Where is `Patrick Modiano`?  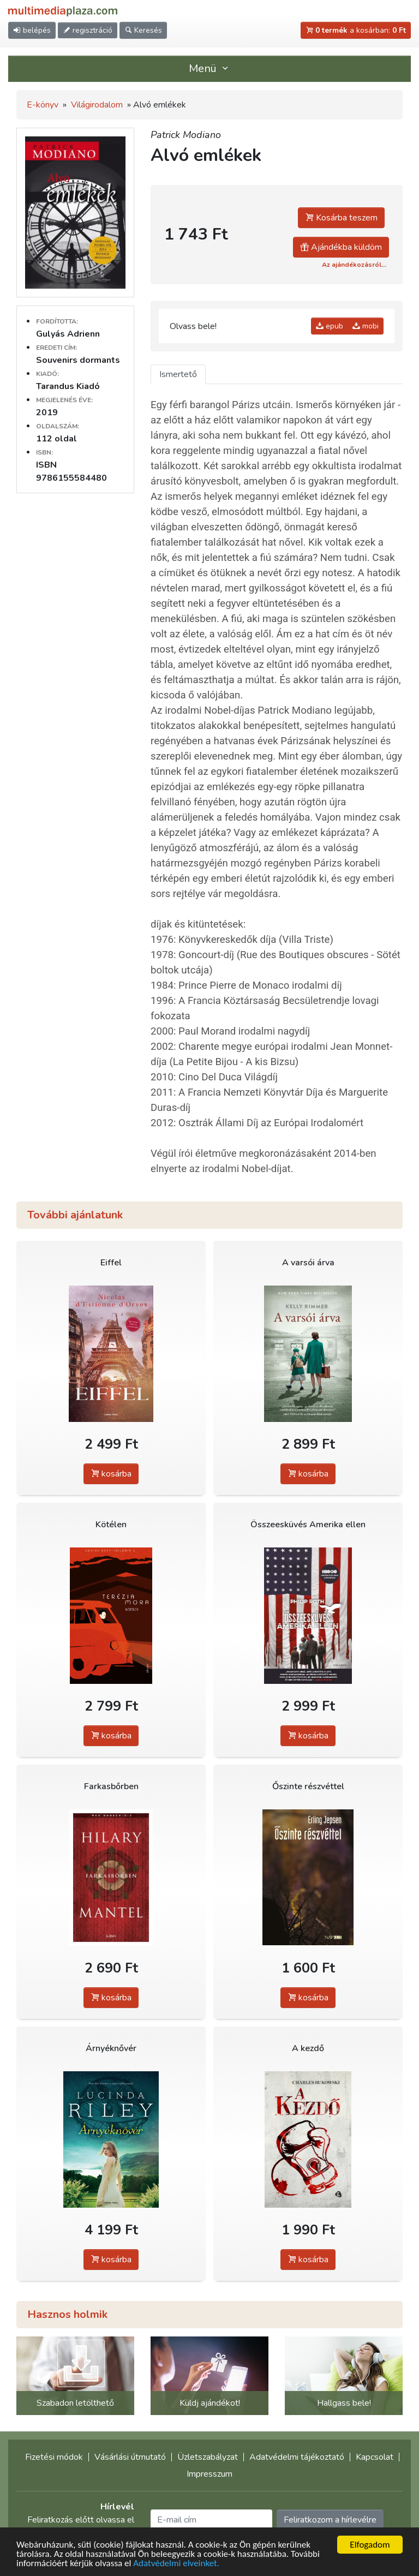 Patrick Modiano is located at coordinates (186, 134).